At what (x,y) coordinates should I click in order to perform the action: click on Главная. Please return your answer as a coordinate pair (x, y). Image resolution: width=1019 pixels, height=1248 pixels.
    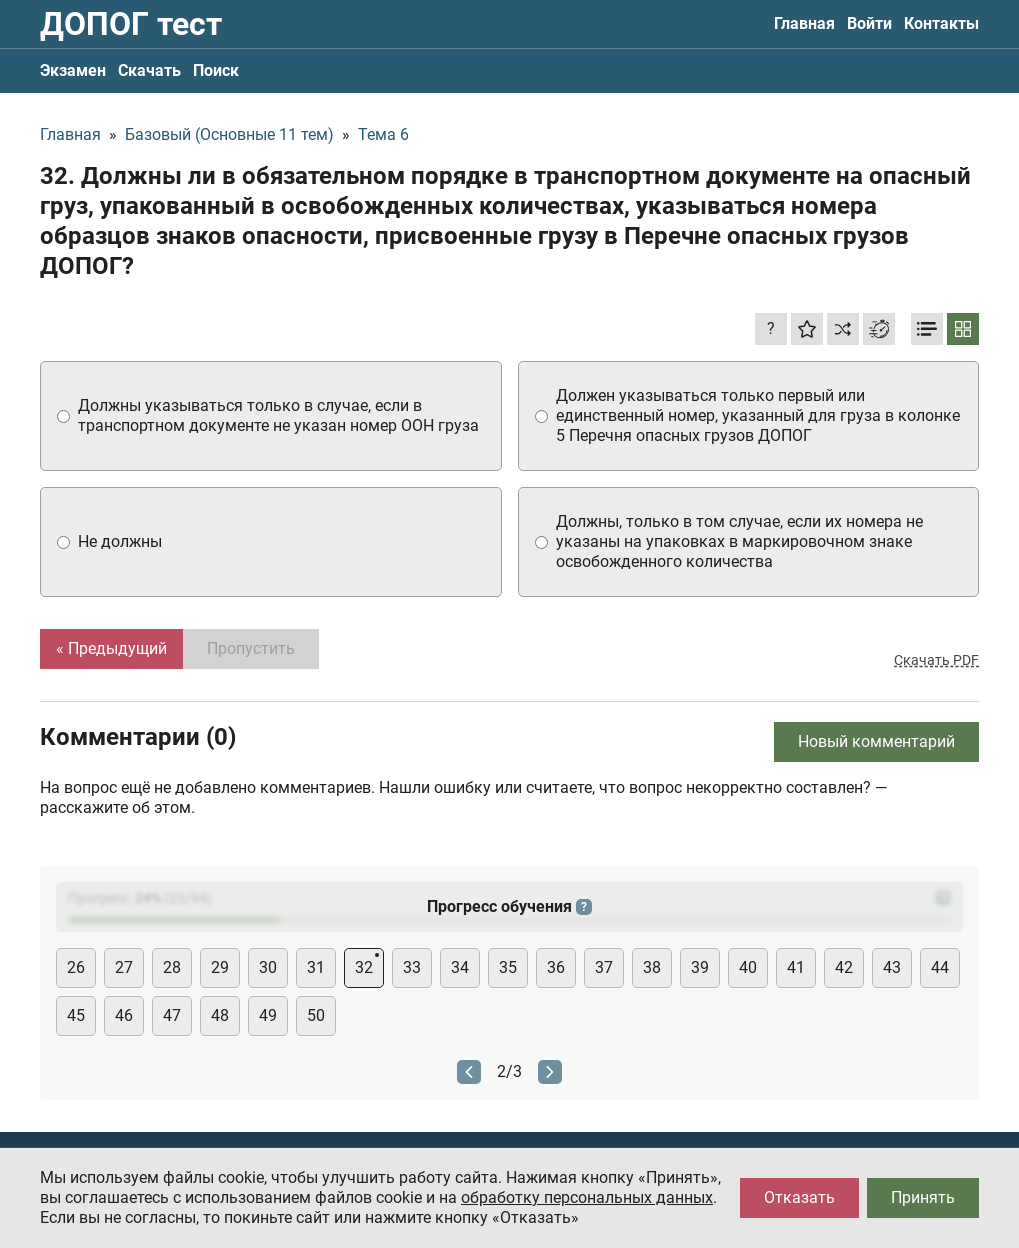
    Looking at the image, I should click on (804, 23).